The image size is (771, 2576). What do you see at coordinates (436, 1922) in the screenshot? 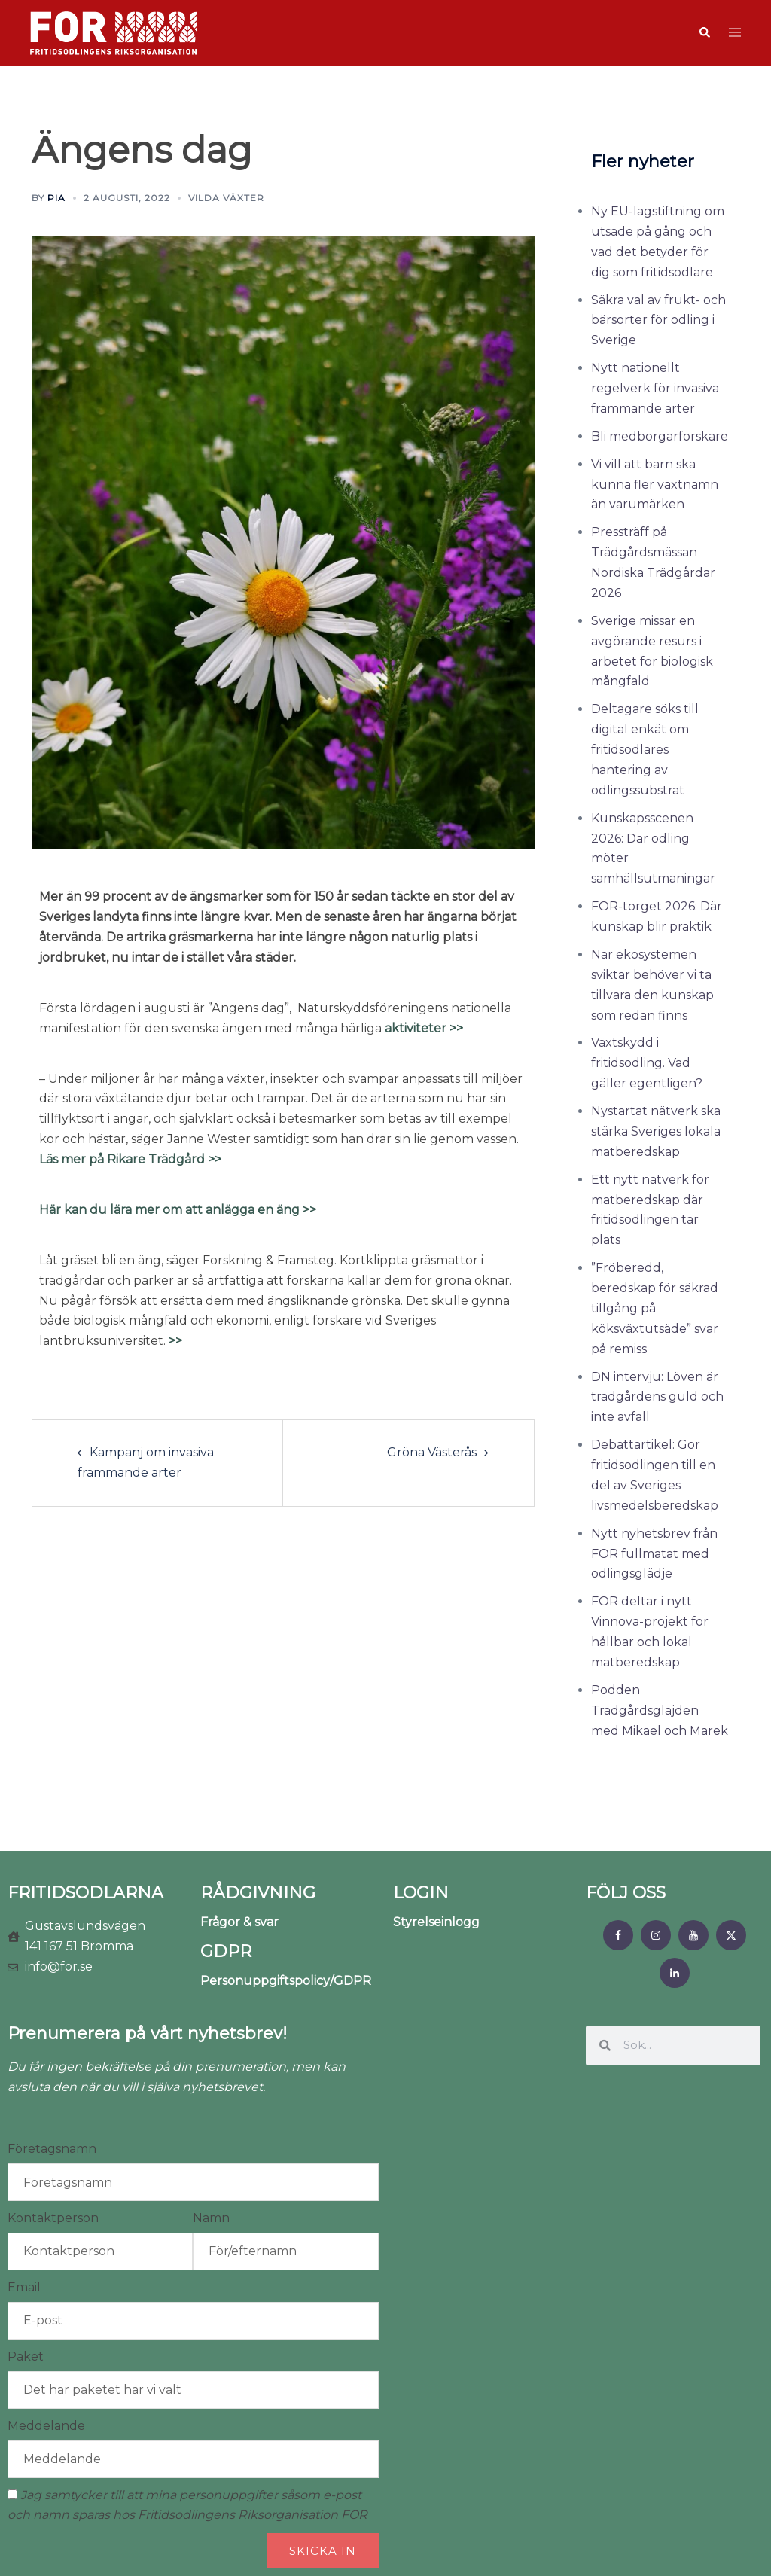
I see `Styrelseinlogg` at bounding box center [436, 1922].